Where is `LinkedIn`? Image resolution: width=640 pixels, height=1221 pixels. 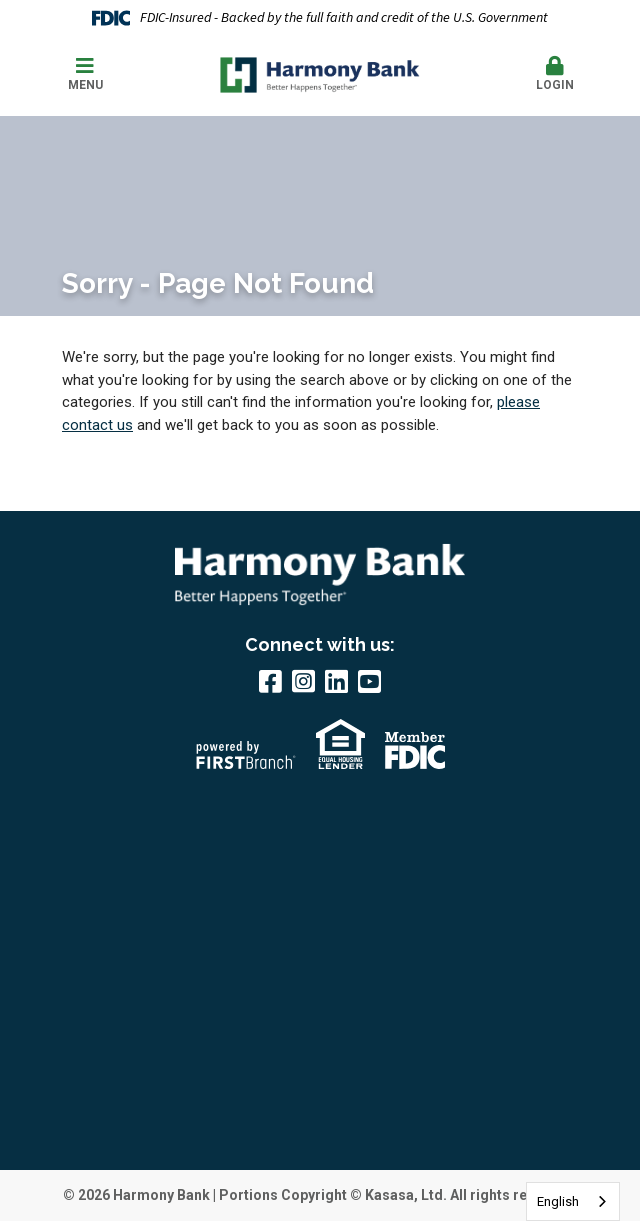 LinkedIn is located at coordinates (336, 681).